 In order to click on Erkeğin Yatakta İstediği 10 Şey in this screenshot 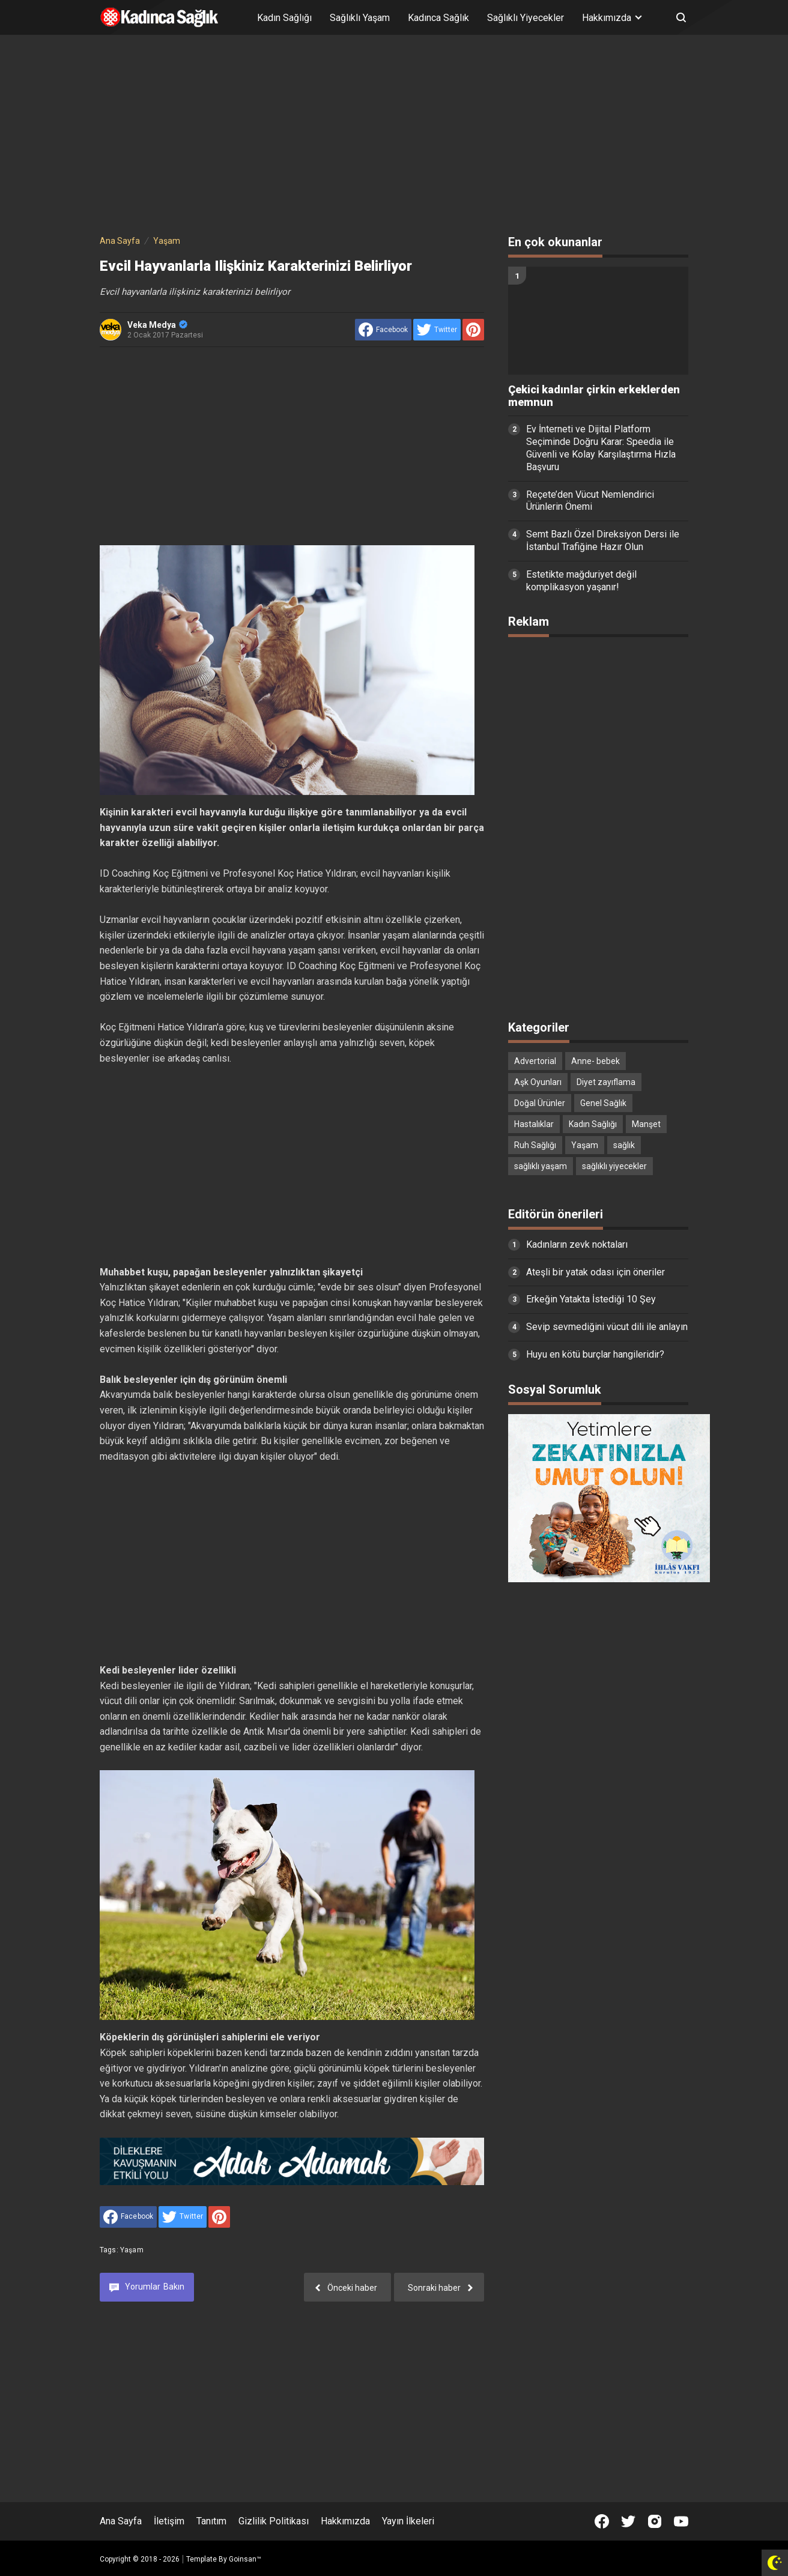, I will do `click(591, 1299)`.